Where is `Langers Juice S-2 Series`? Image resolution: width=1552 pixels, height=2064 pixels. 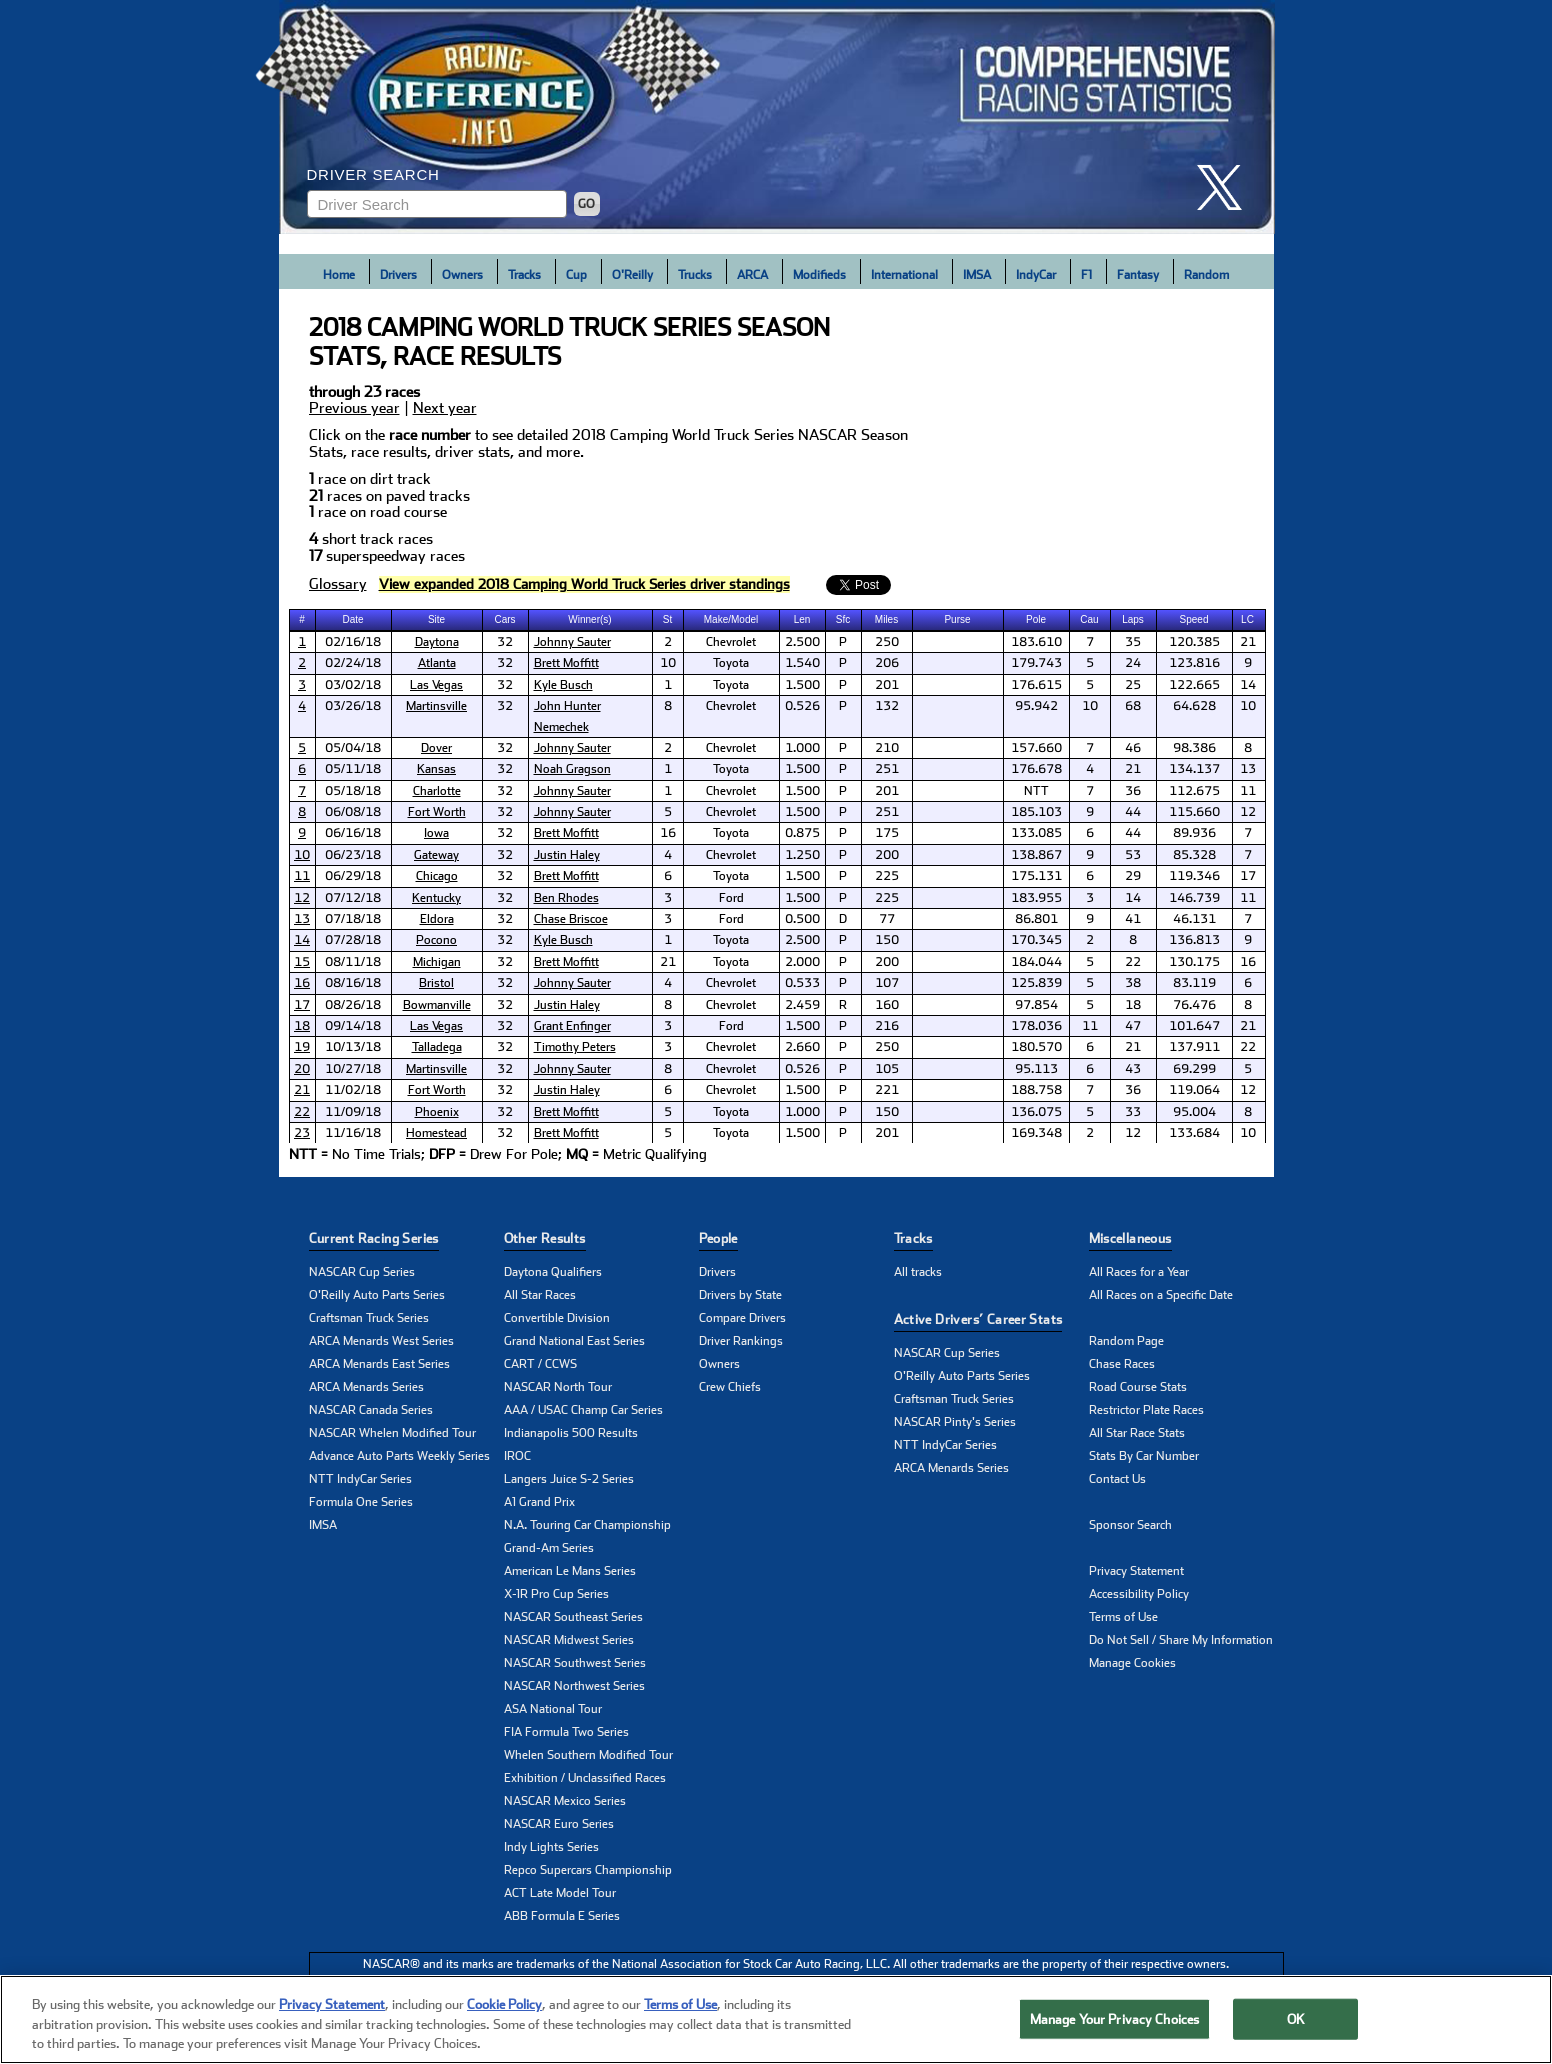
Langers Juice S-2 Series is located at coordinates (569, 1479).